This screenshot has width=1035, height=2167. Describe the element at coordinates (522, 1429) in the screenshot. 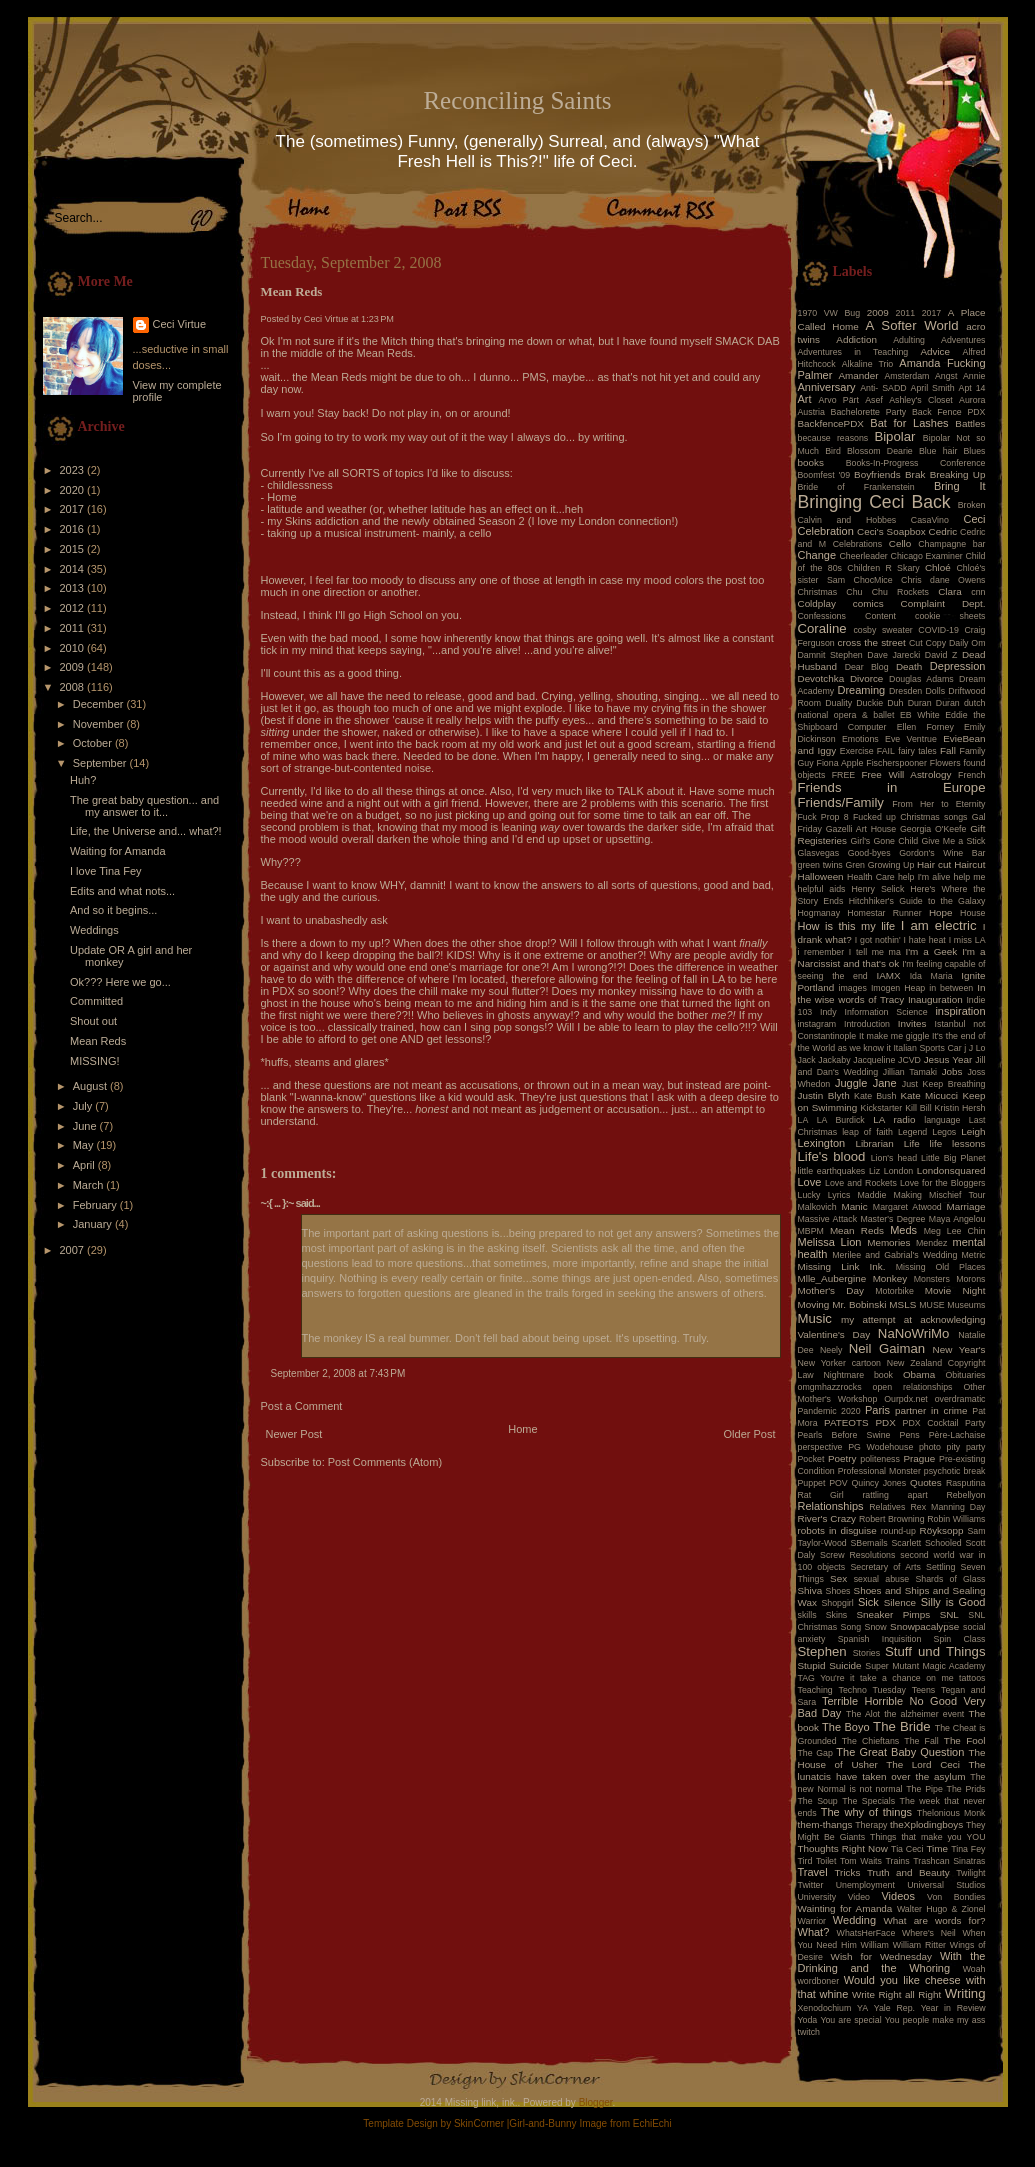

I see `Home` at that location.